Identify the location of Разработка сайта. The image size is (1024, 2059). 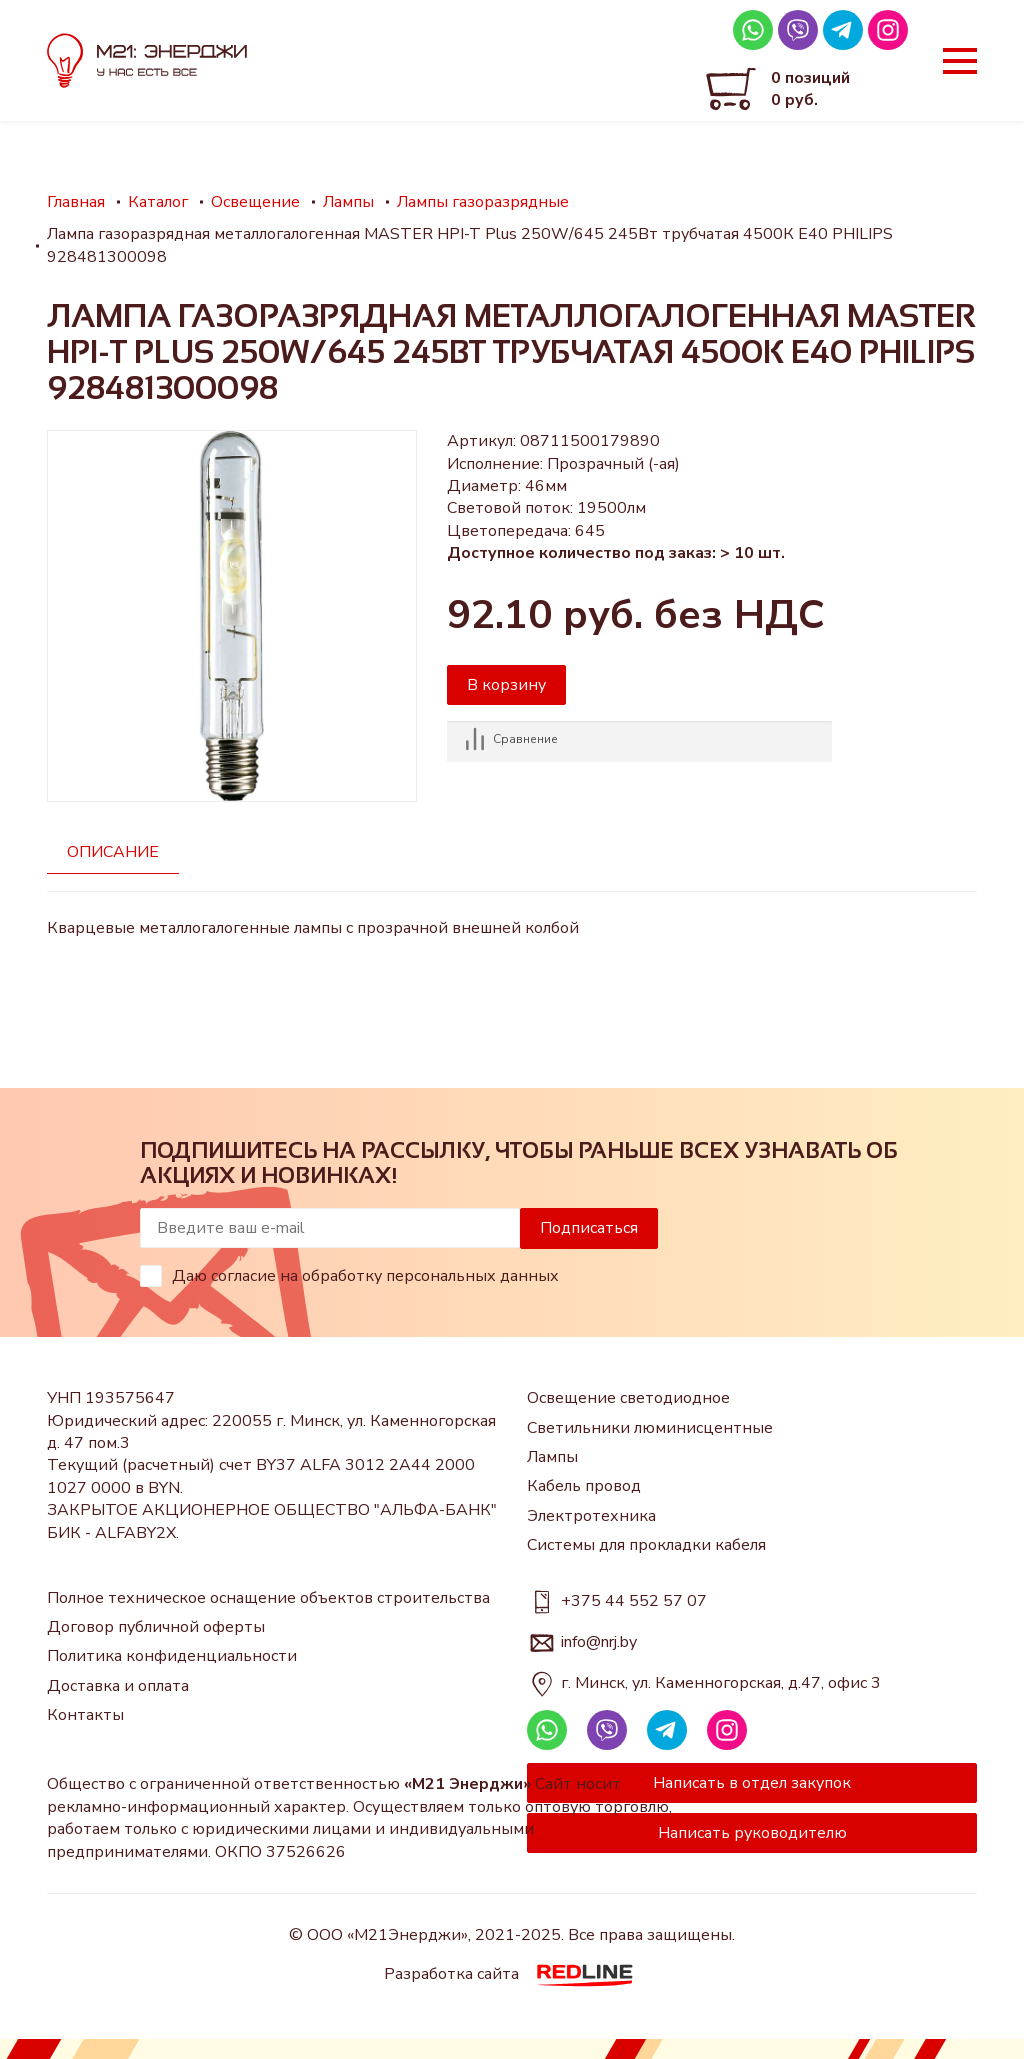
(512, 1974).